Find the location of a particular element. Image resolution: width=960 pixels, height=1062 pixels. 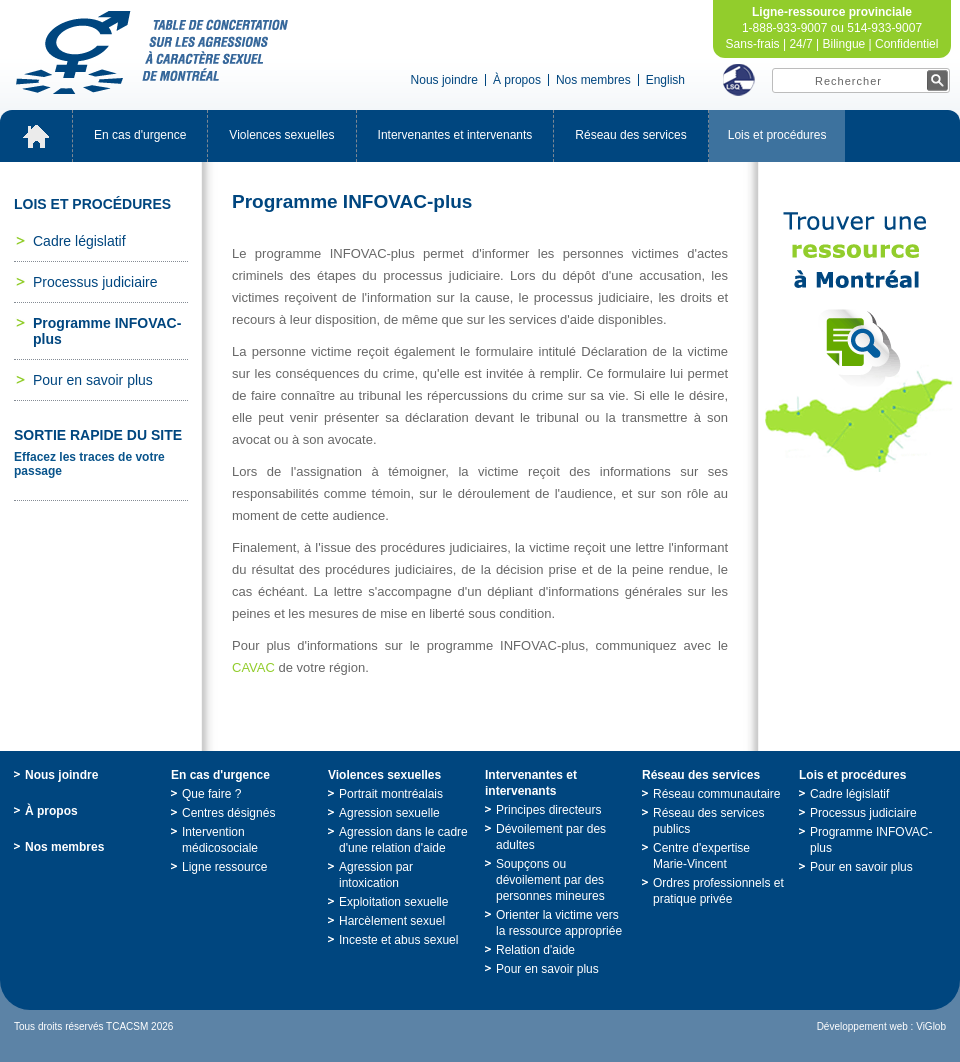

Ligneressource is located at coordinates (224, 867).